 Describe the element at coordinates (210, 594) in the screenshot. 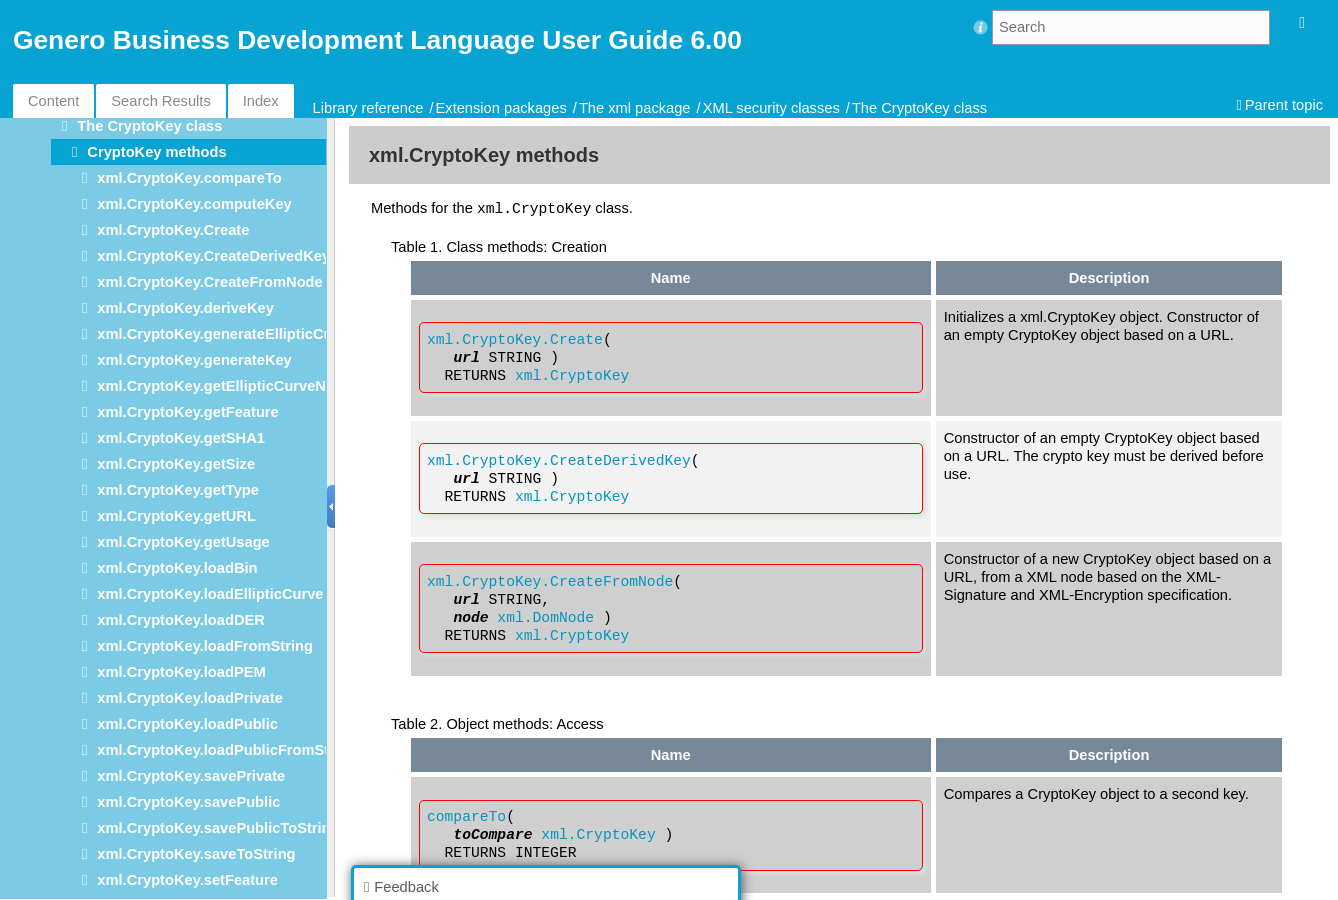

I see `xml.CryptoKey.loadEllipticCurve` at that location.